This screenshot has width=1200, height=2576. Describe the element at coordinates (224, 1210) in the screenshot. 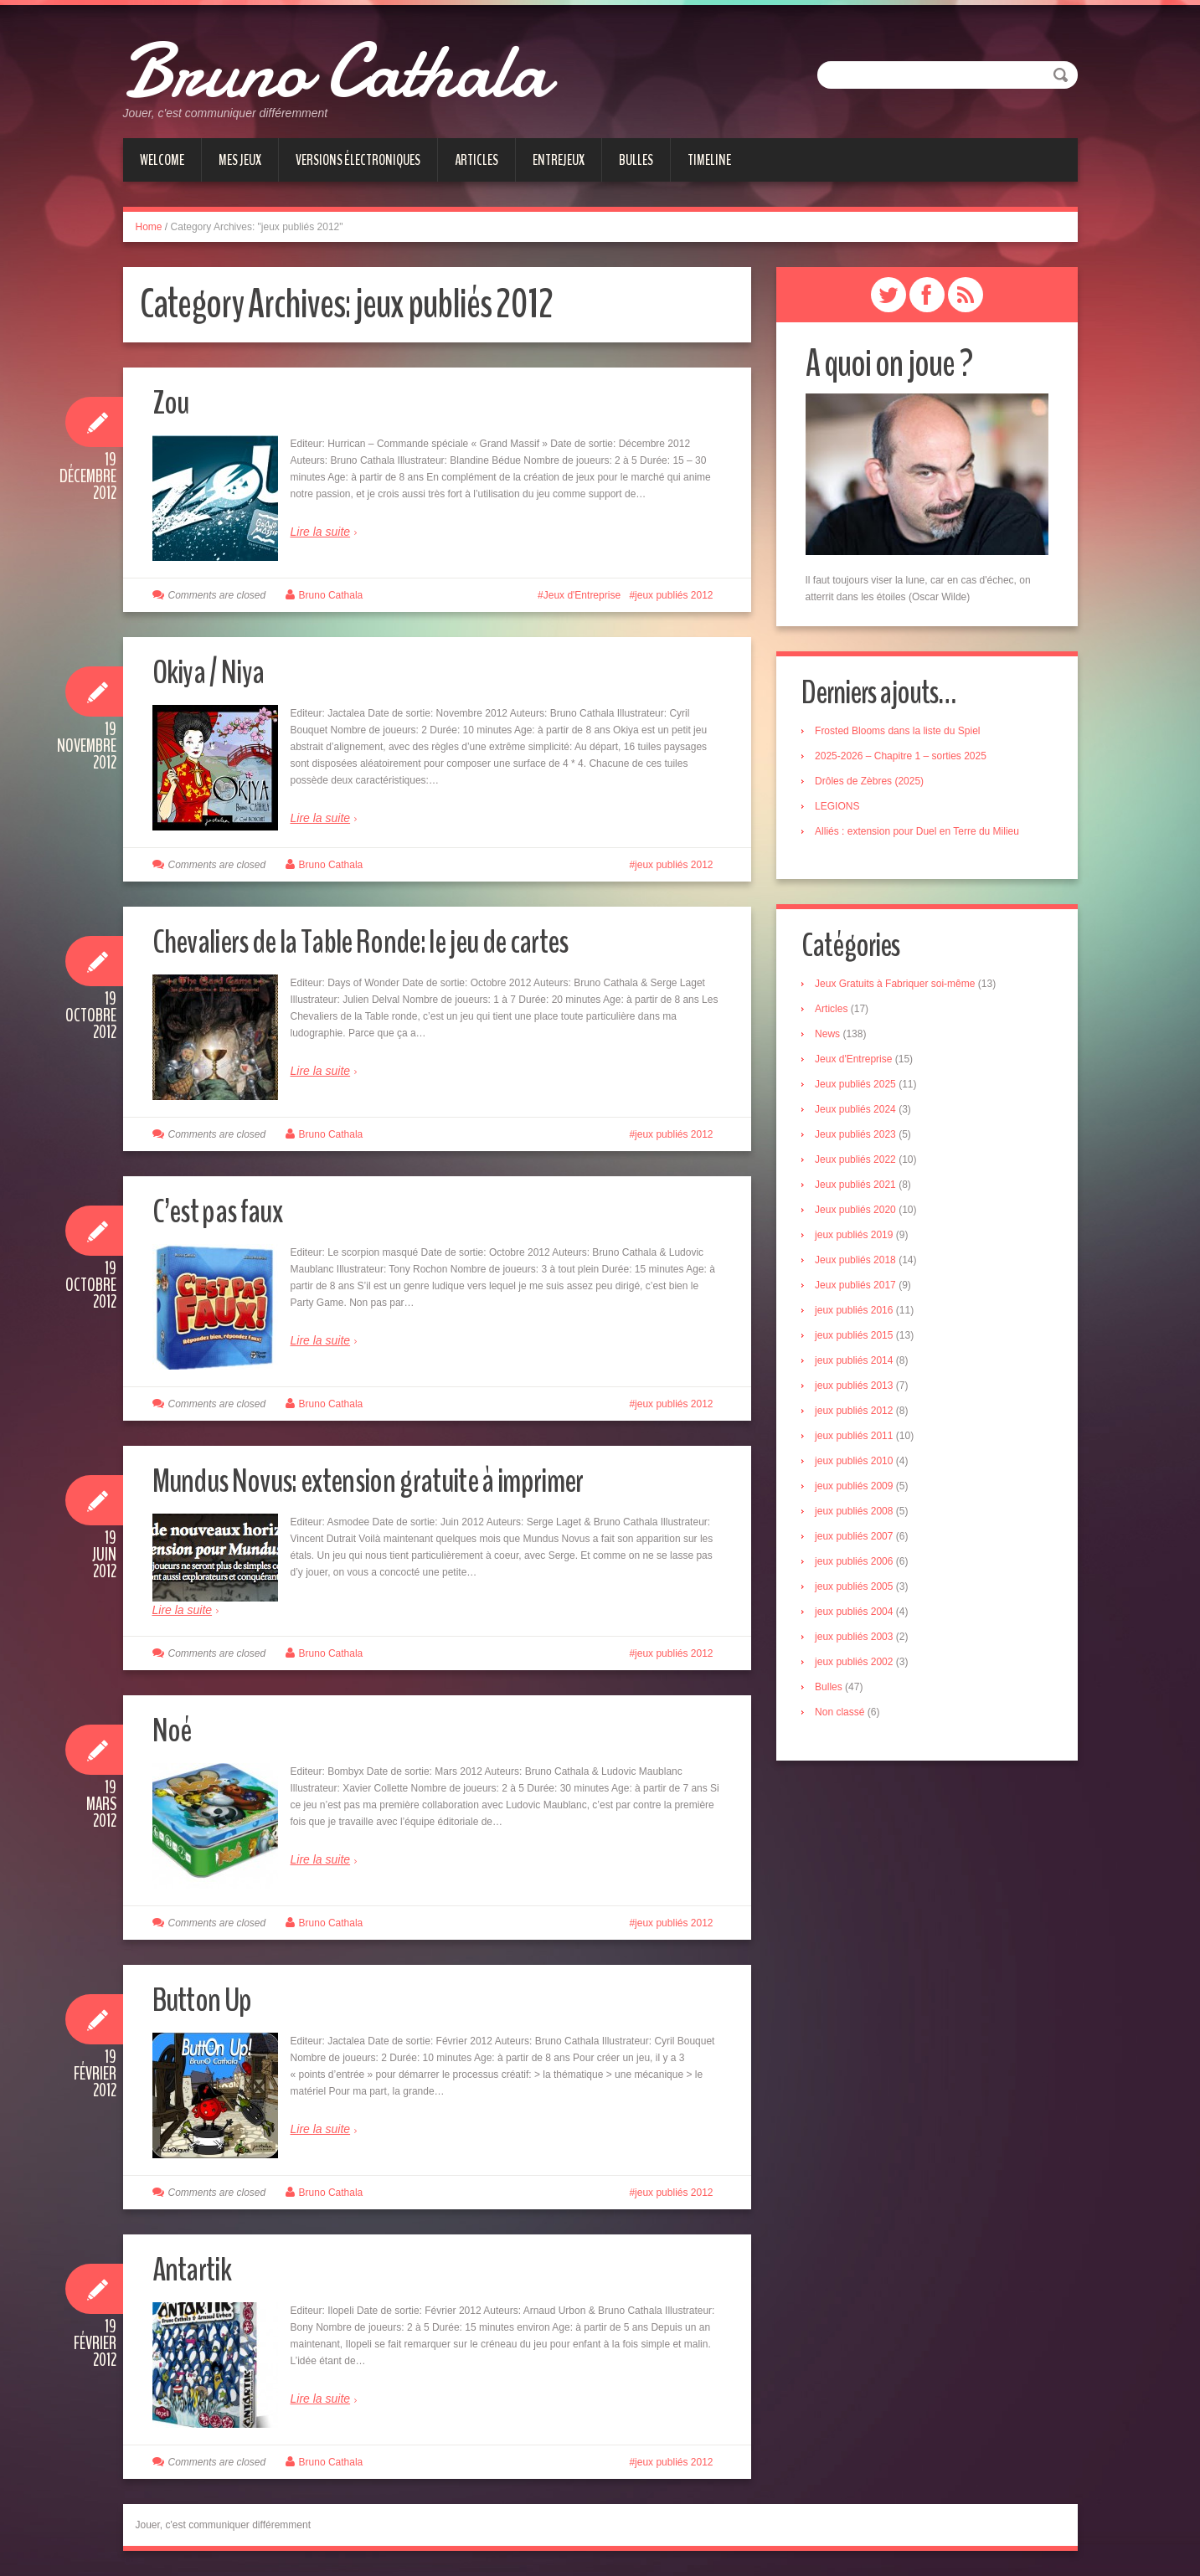

I see `C’est pas faux` at that location.